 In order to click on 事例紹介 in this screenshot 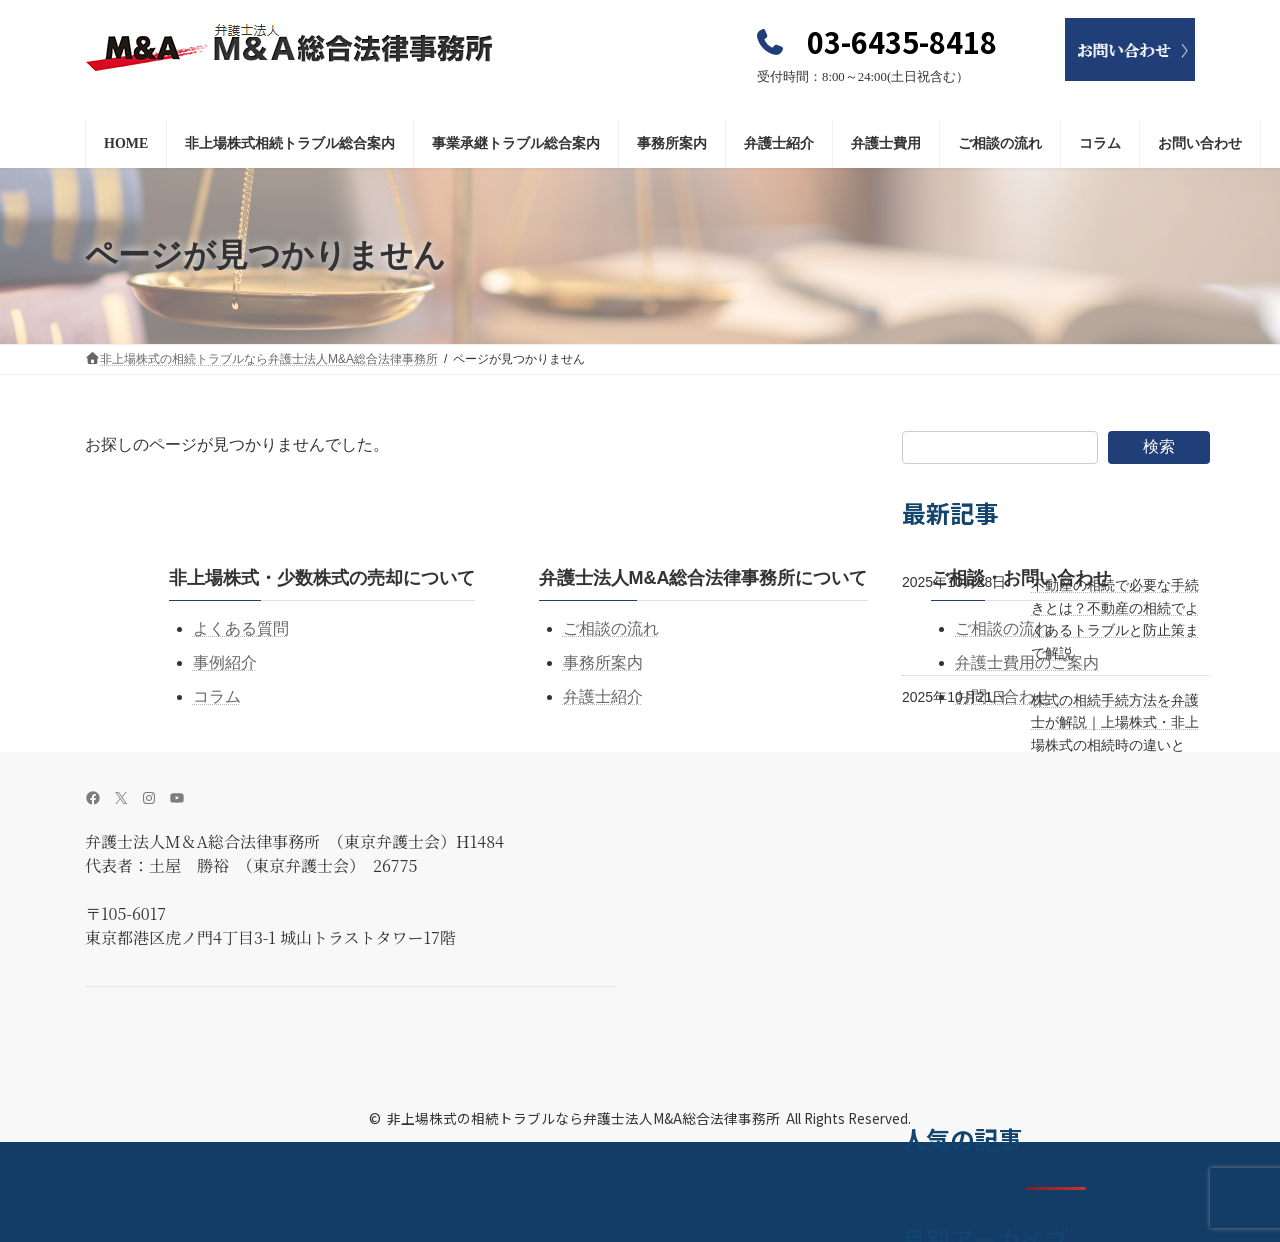, I will do `click(225, 662)`.